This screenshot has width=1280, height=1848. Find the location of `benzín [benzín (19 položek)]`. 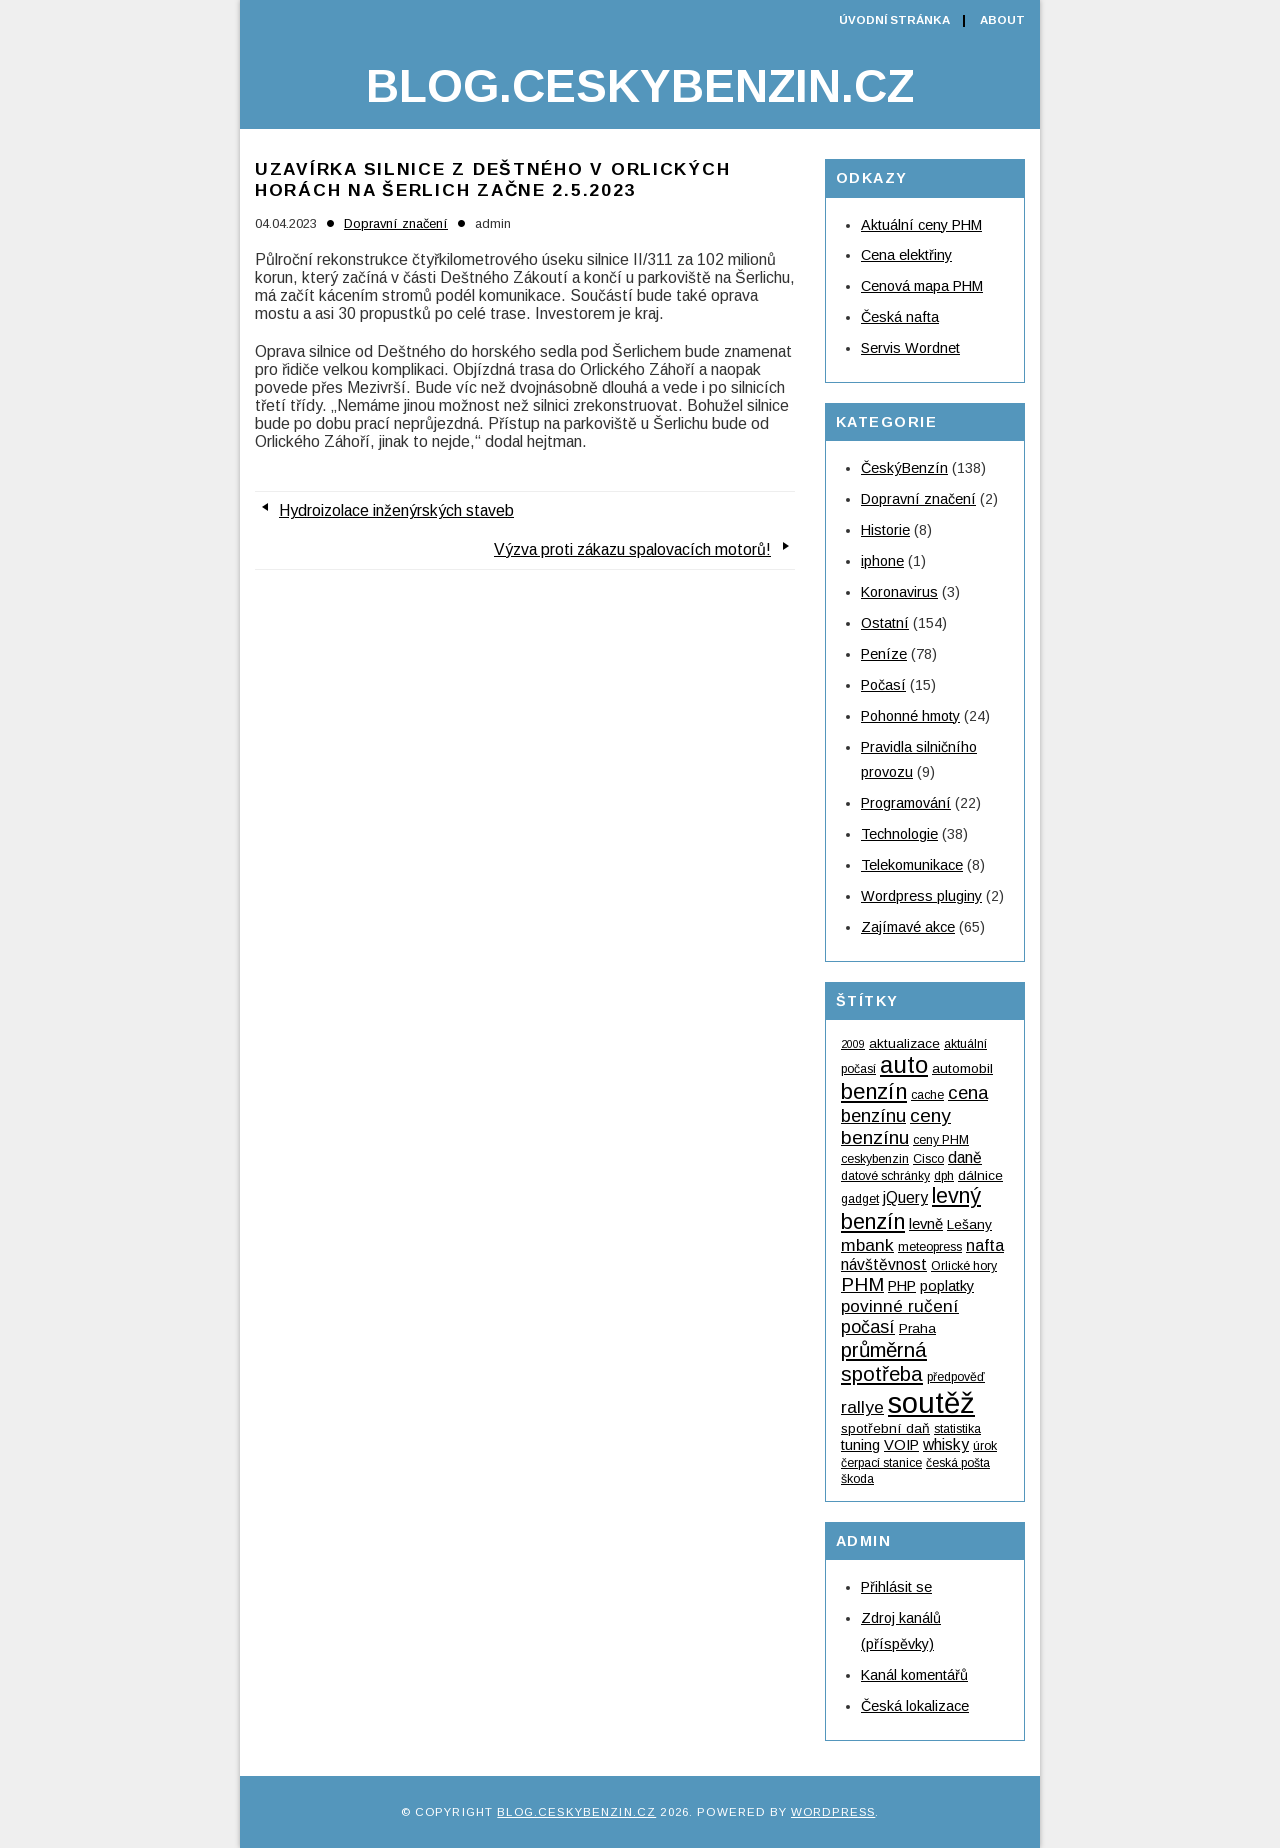

benzín [benzín (19 položek)] is located at coordinates (874, 1091).